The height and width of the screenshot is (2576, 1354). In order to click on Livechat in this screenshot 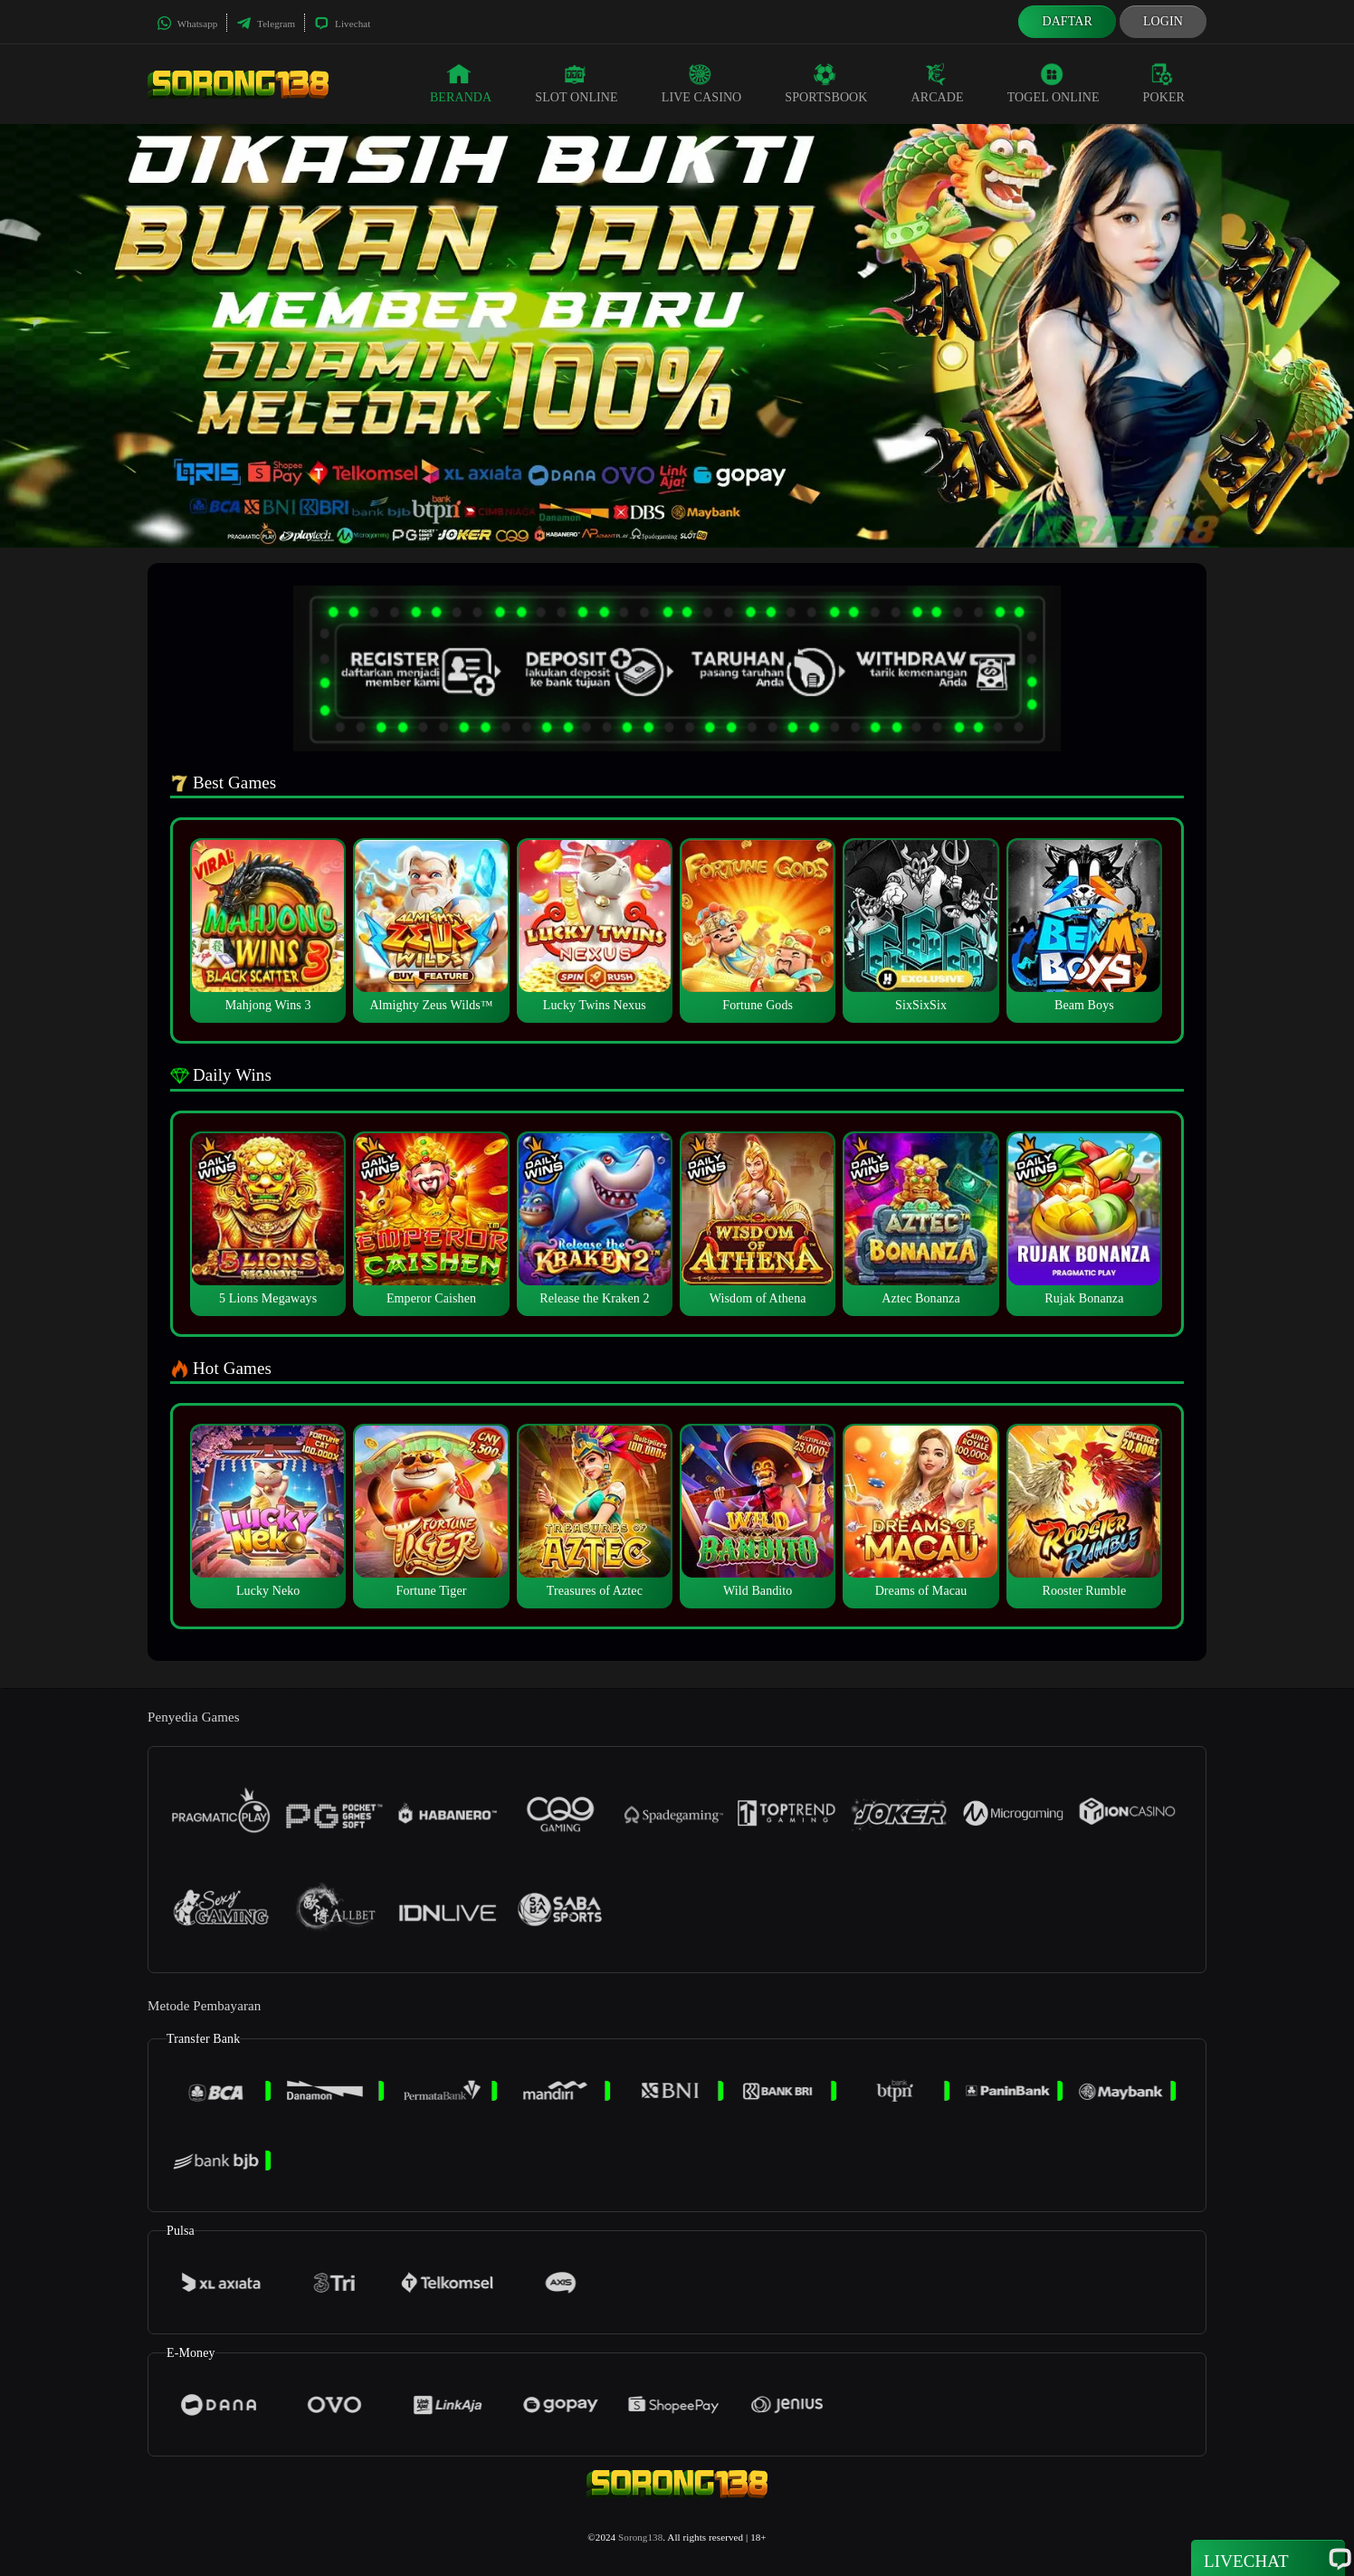, I will do `click(342, 23)`.